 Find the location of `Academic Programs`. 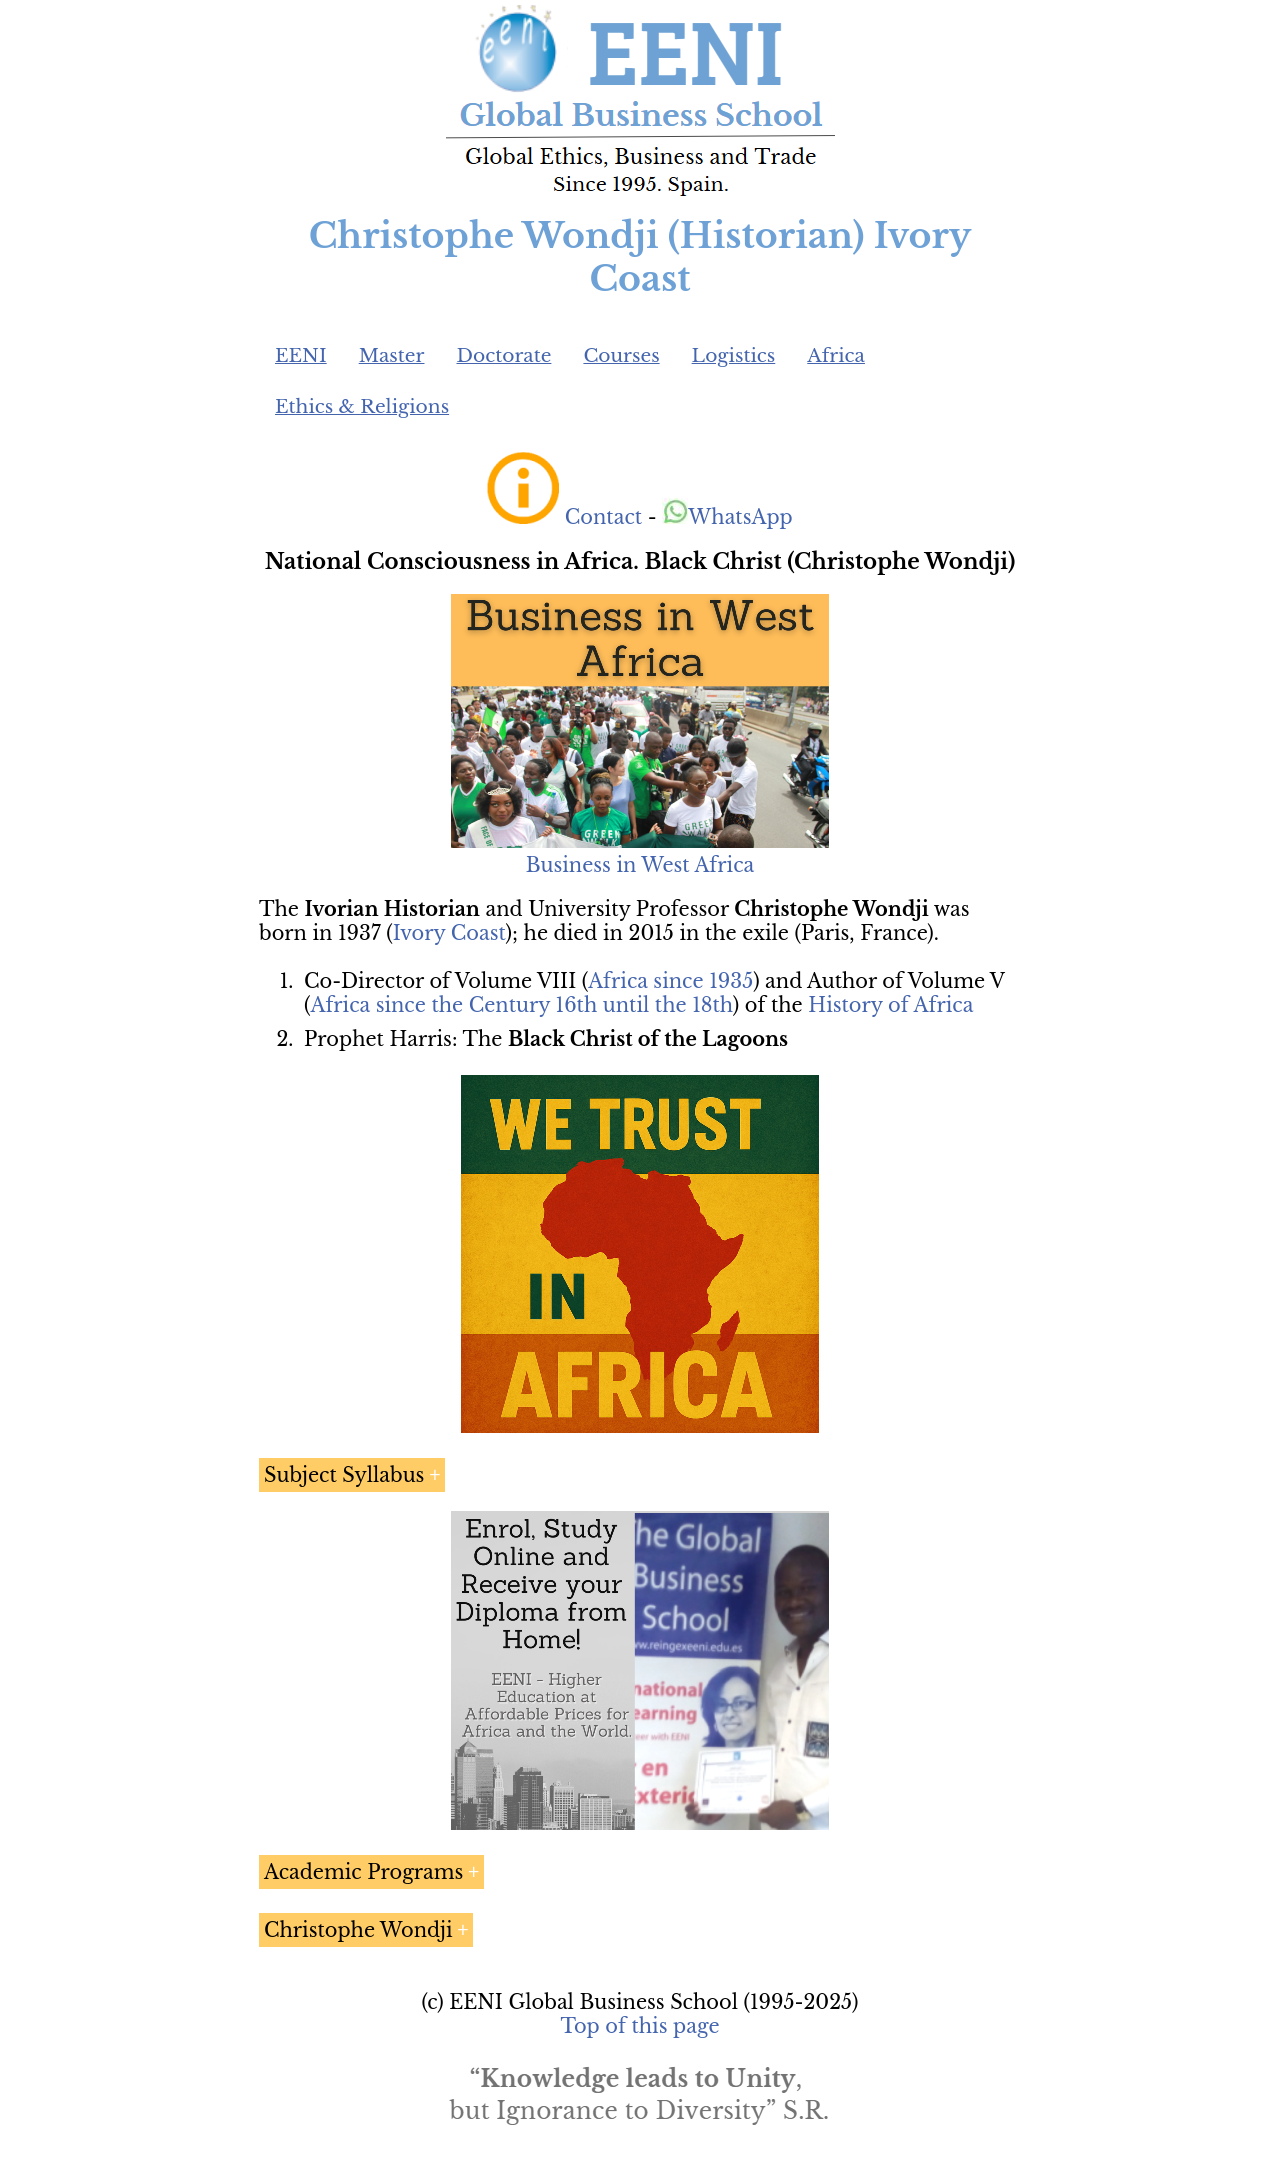

Academic Programs is located at coordinates (363, 1872).